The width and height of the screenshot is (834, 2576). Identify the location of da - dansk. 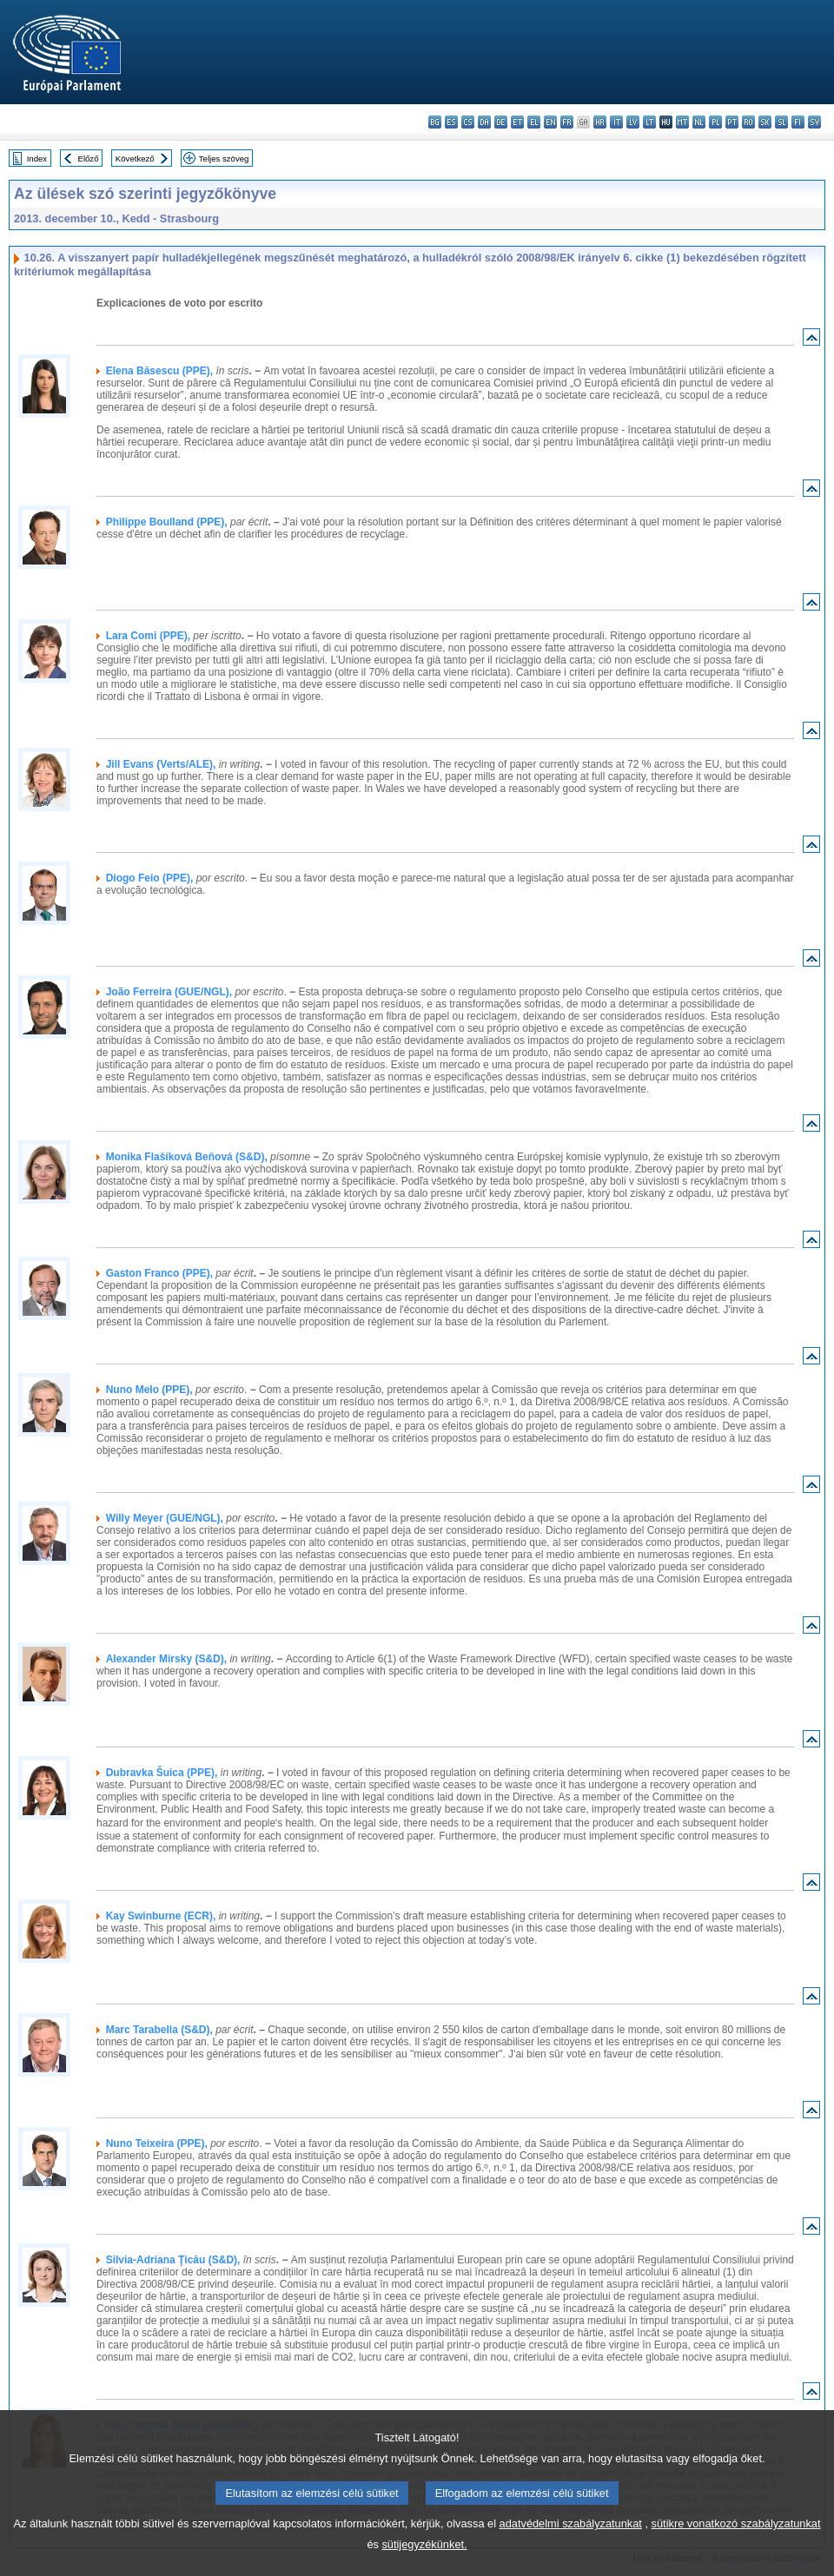
(484, 122).